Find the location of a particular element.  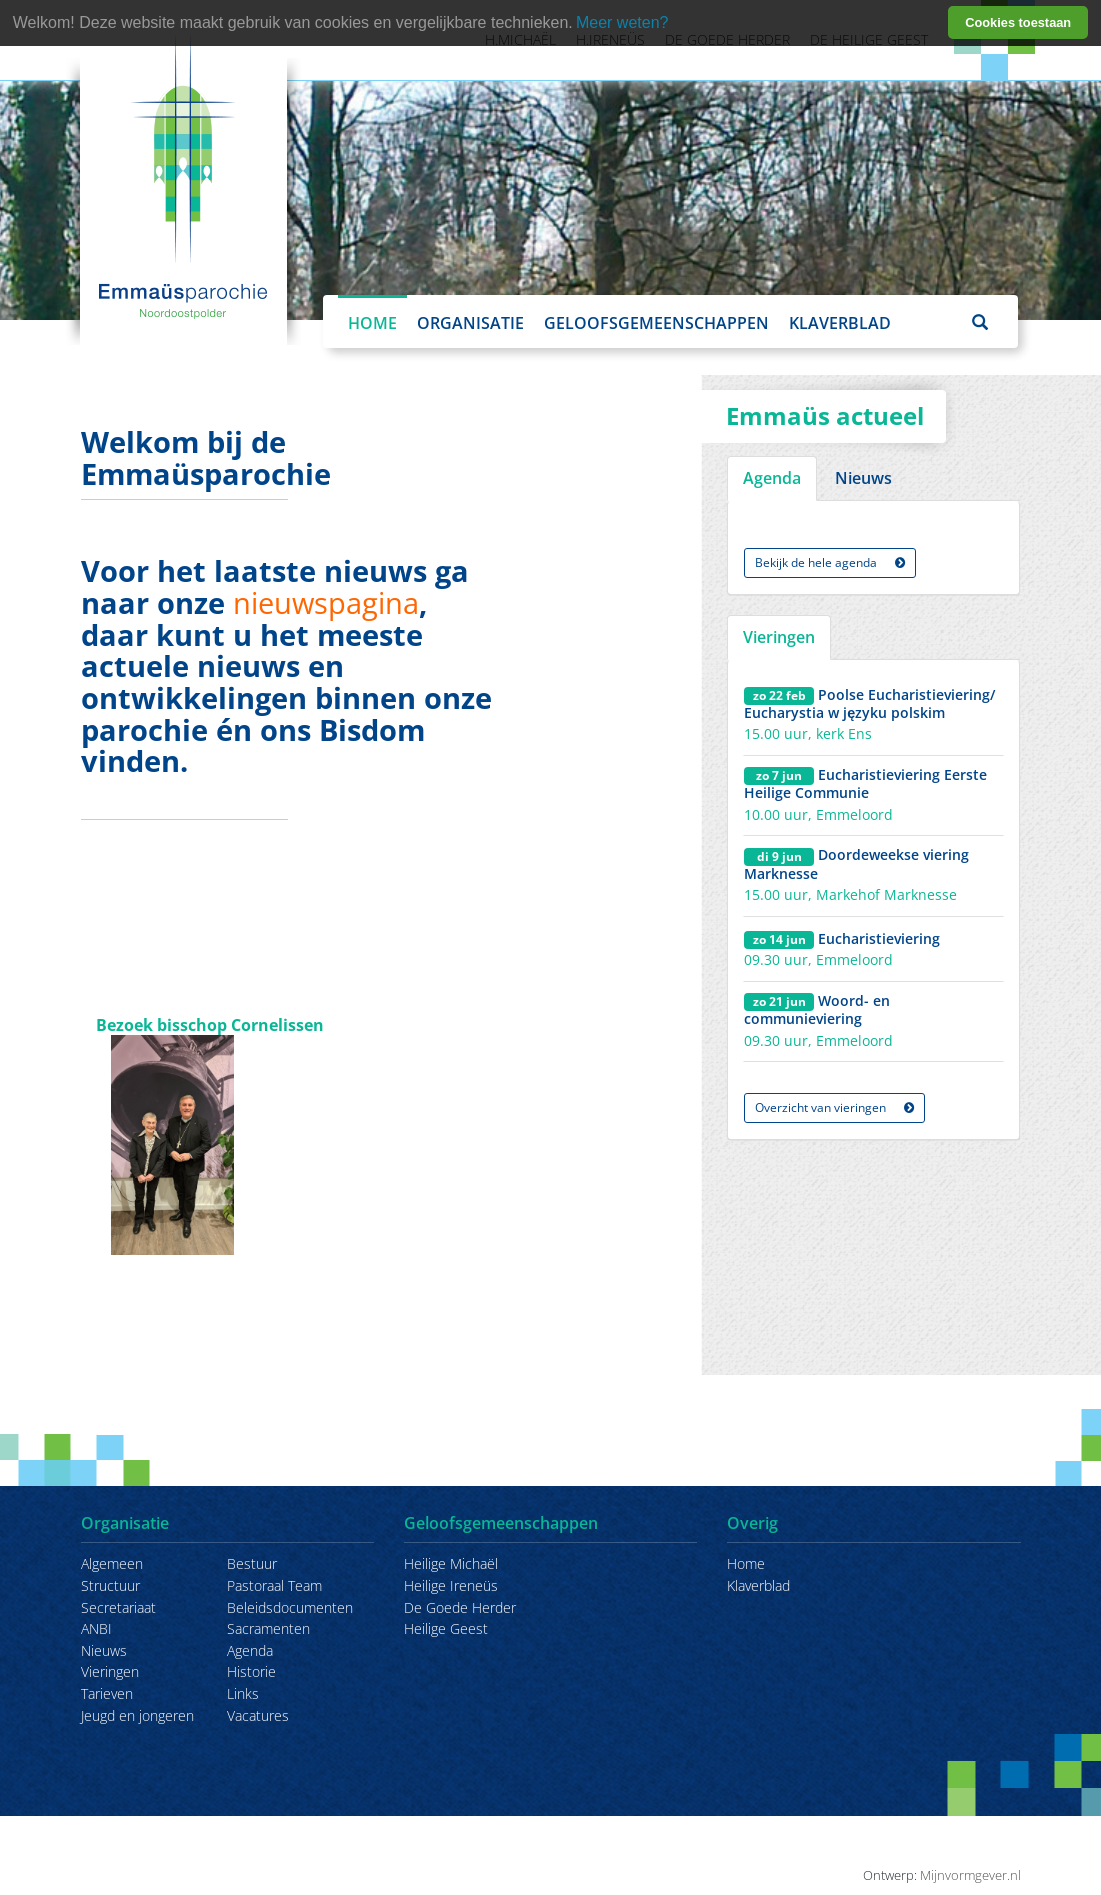

Sacramenten is located at coordinates (268, 1628).